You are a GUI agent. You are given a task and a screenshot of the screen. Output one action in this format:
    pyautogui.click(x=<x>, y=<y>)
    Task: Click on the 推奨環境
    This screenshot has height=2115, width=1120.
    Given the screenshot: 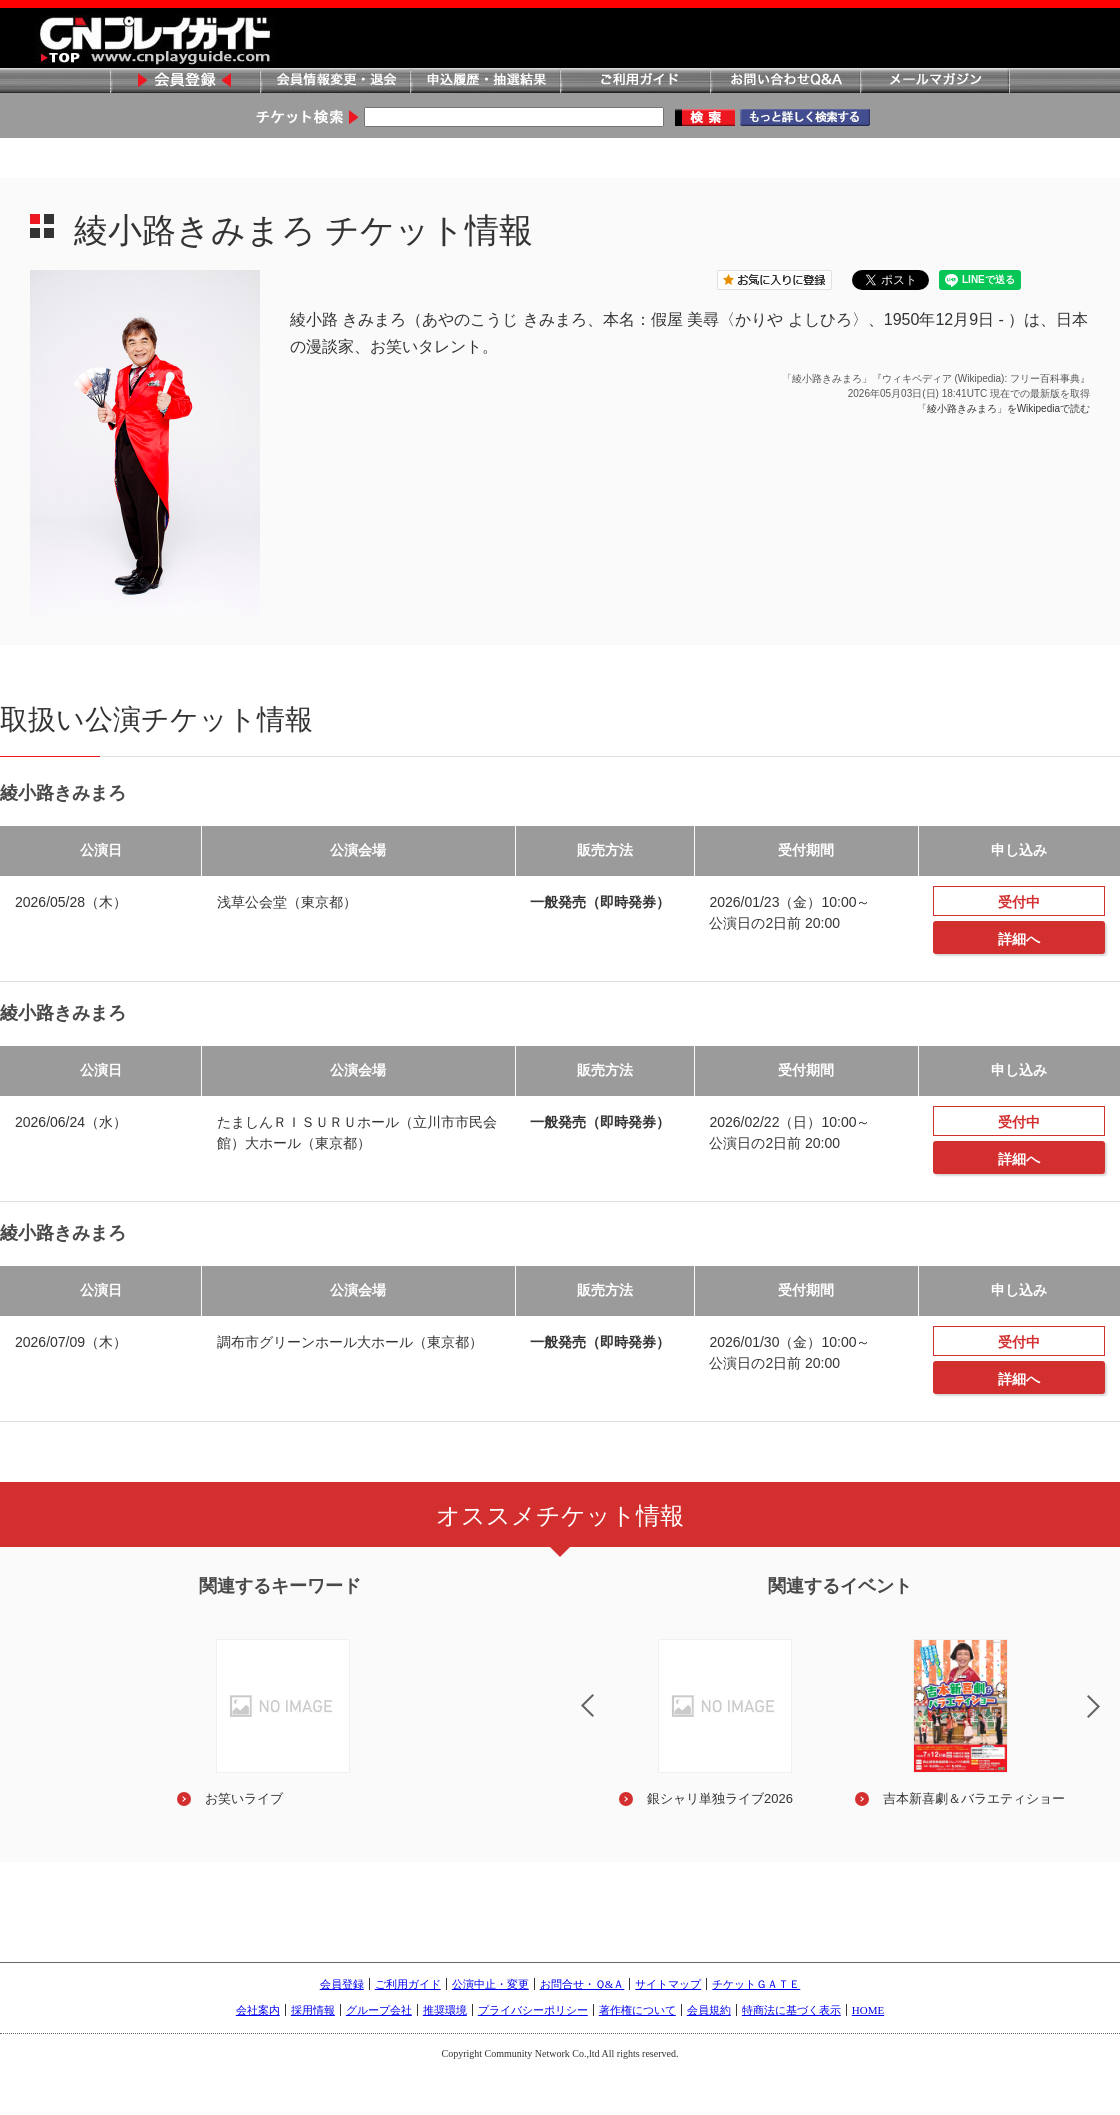 What is the action you would take?
    pyautogui.click(x=445, y=2010)
    